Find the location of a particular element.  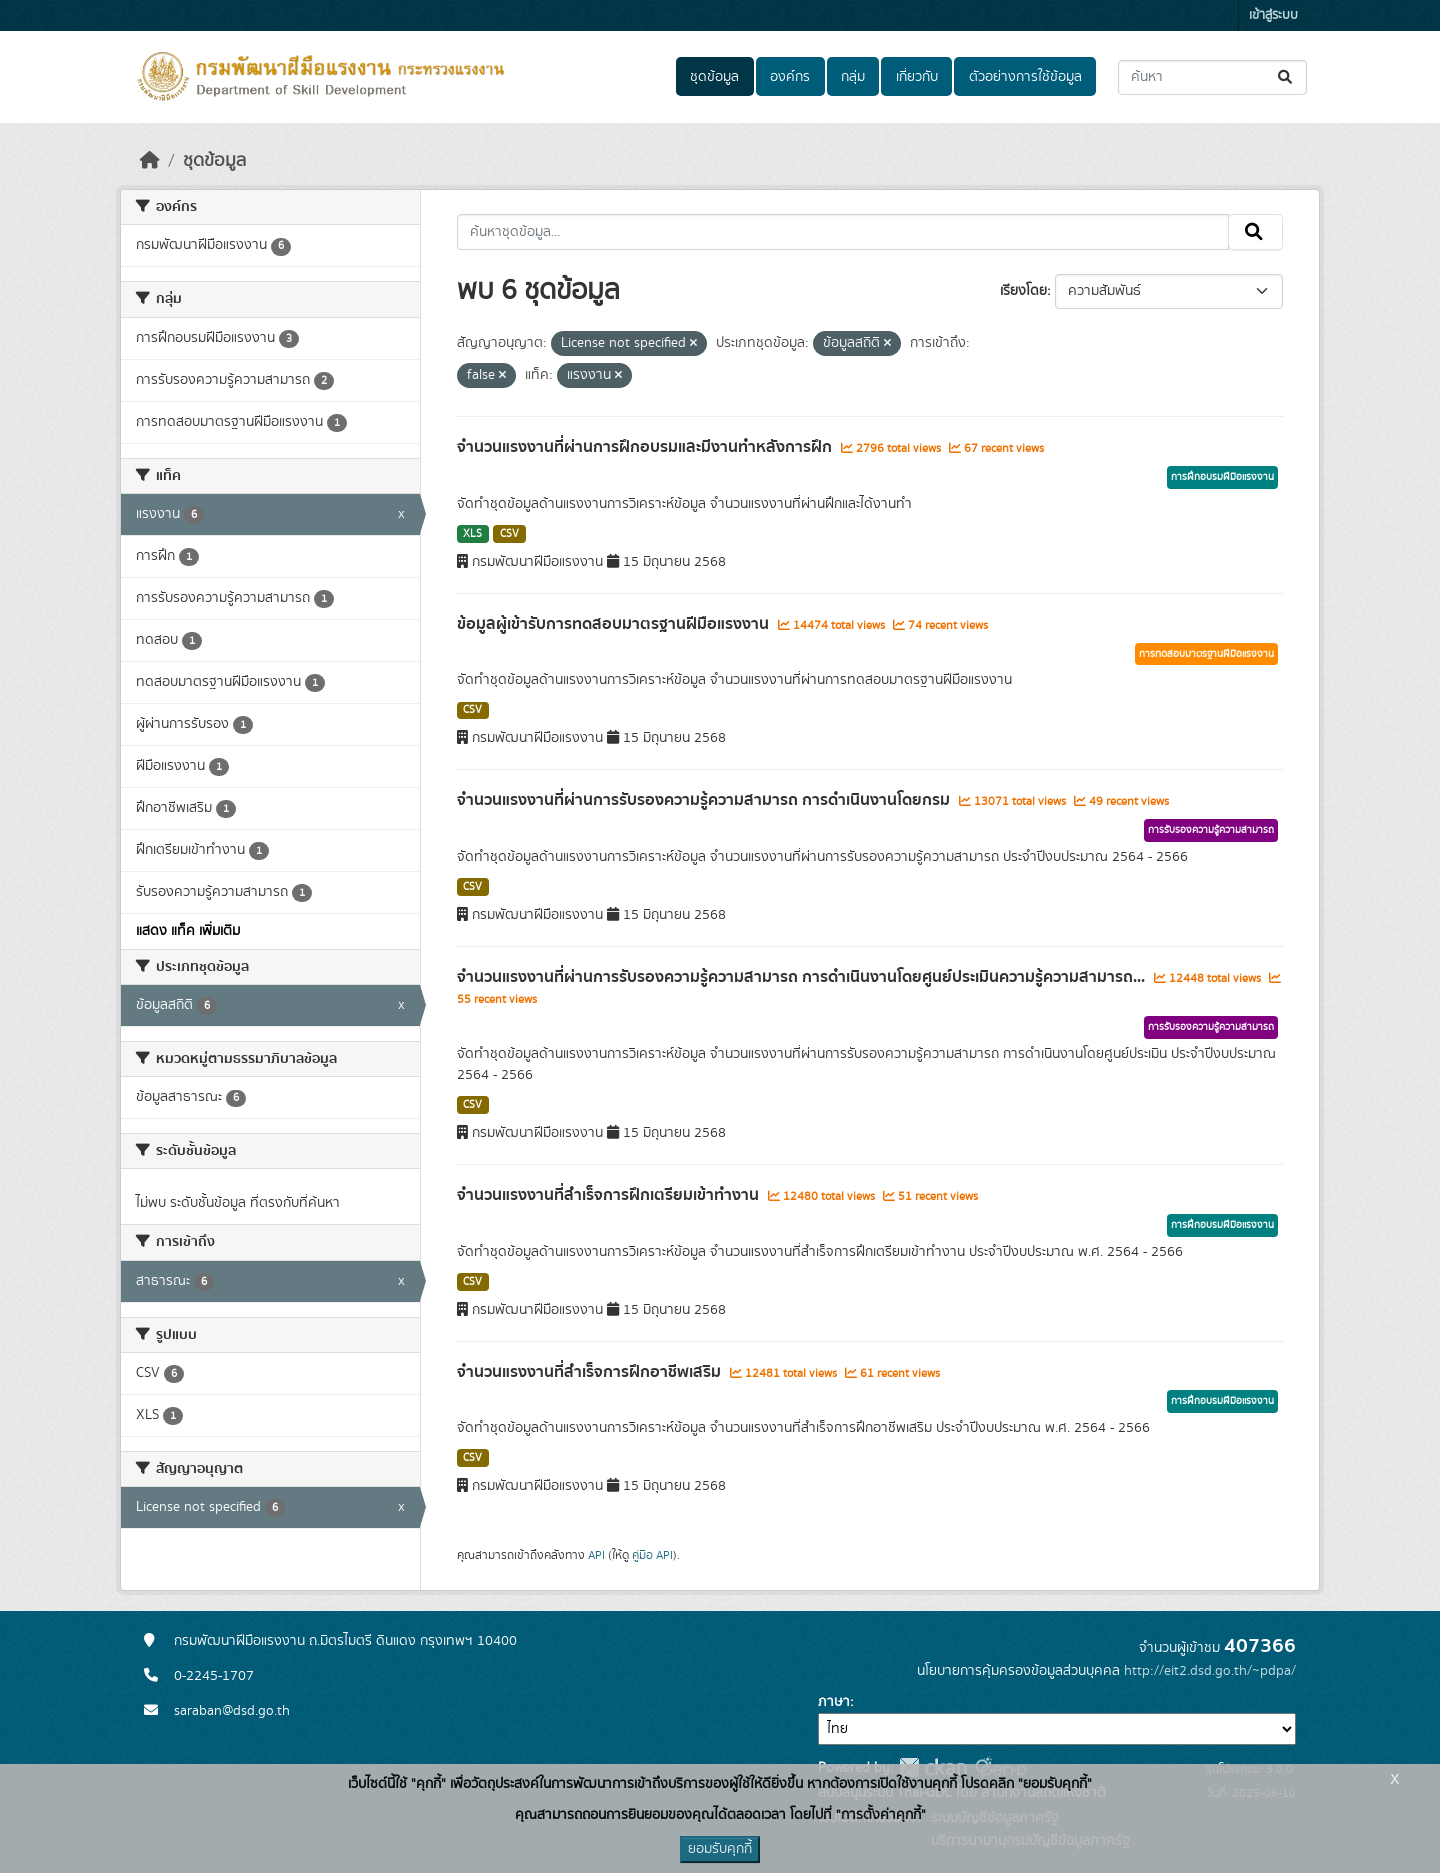

การรับรองความรู้ความสามารถ is located at coordinates (1211, 830).